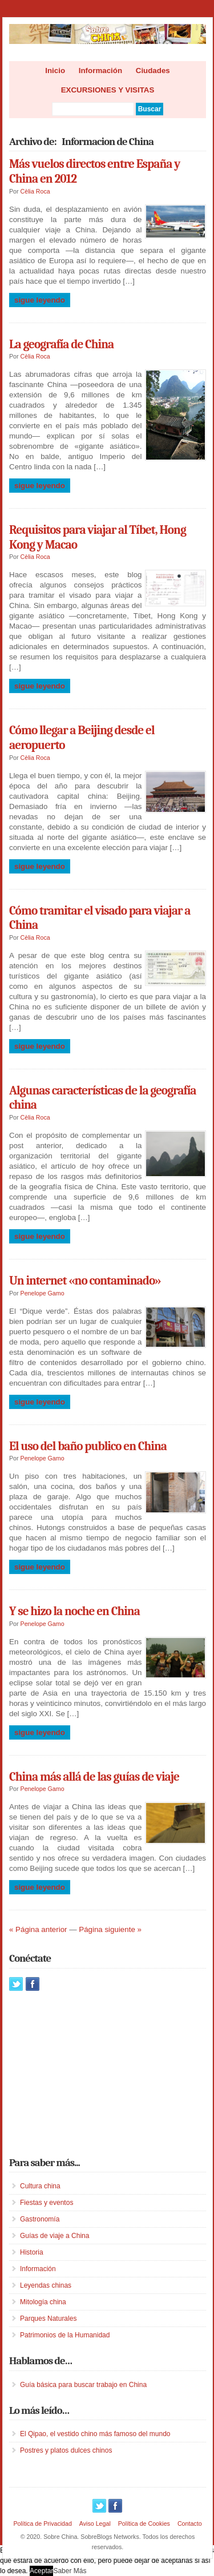 This screenshot has width=214, height=2576. What do you see at coordinates (42, 1293) in the screenshot?
I see `Penelope Gamo` at bounding box center [42, 1293].